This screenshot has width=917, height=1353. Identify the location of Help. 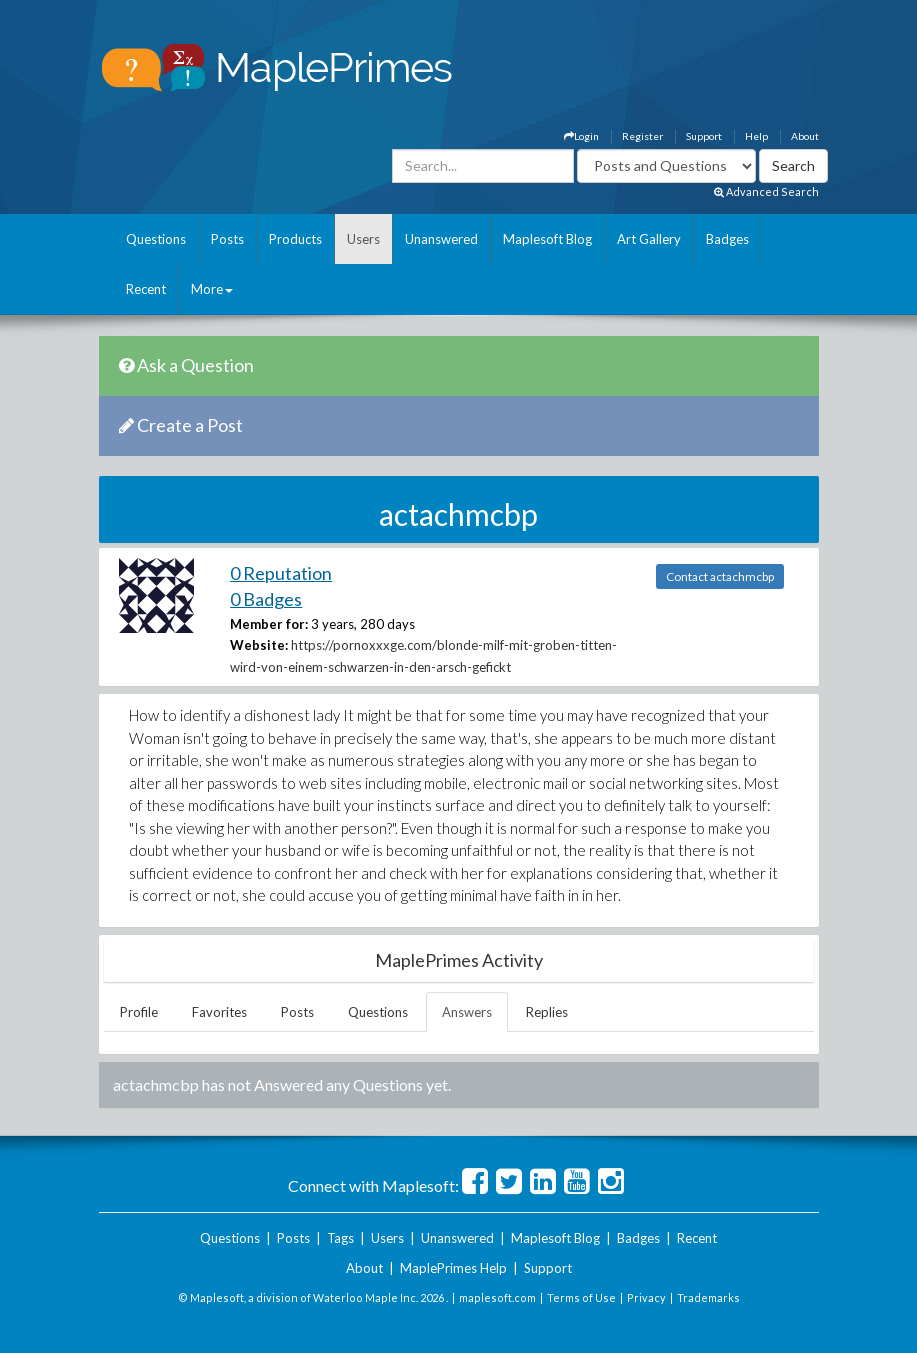
(756, 136).